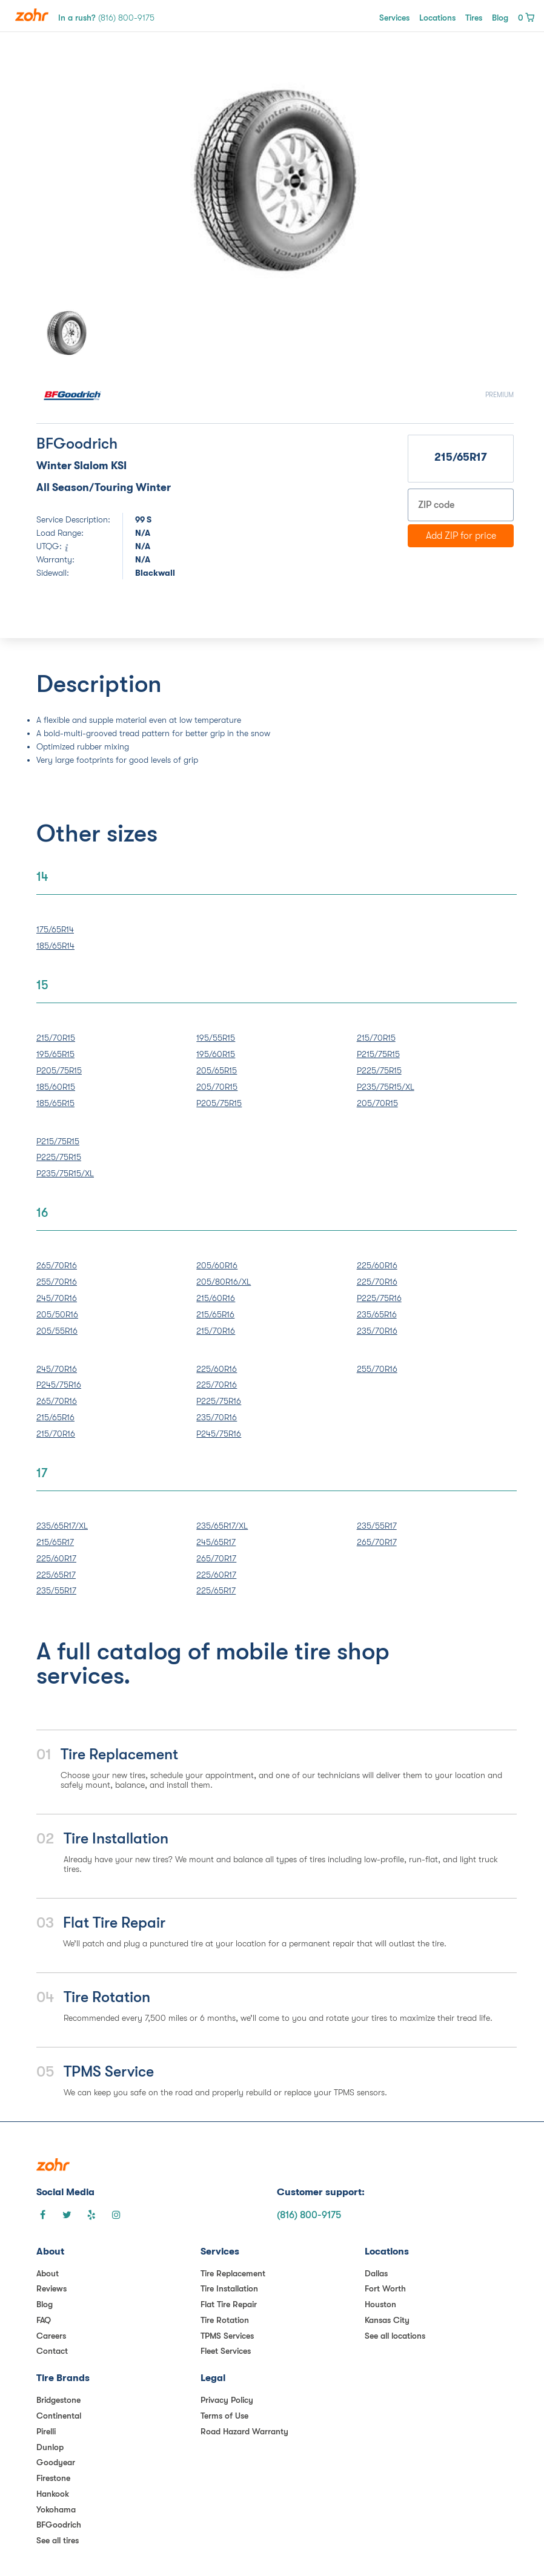 The image size is (544, 2576). What do you see at coordinates (385, 1087) in the screenshot?
I see `P235/75R15/XL` at bounding box center [385, 1087].